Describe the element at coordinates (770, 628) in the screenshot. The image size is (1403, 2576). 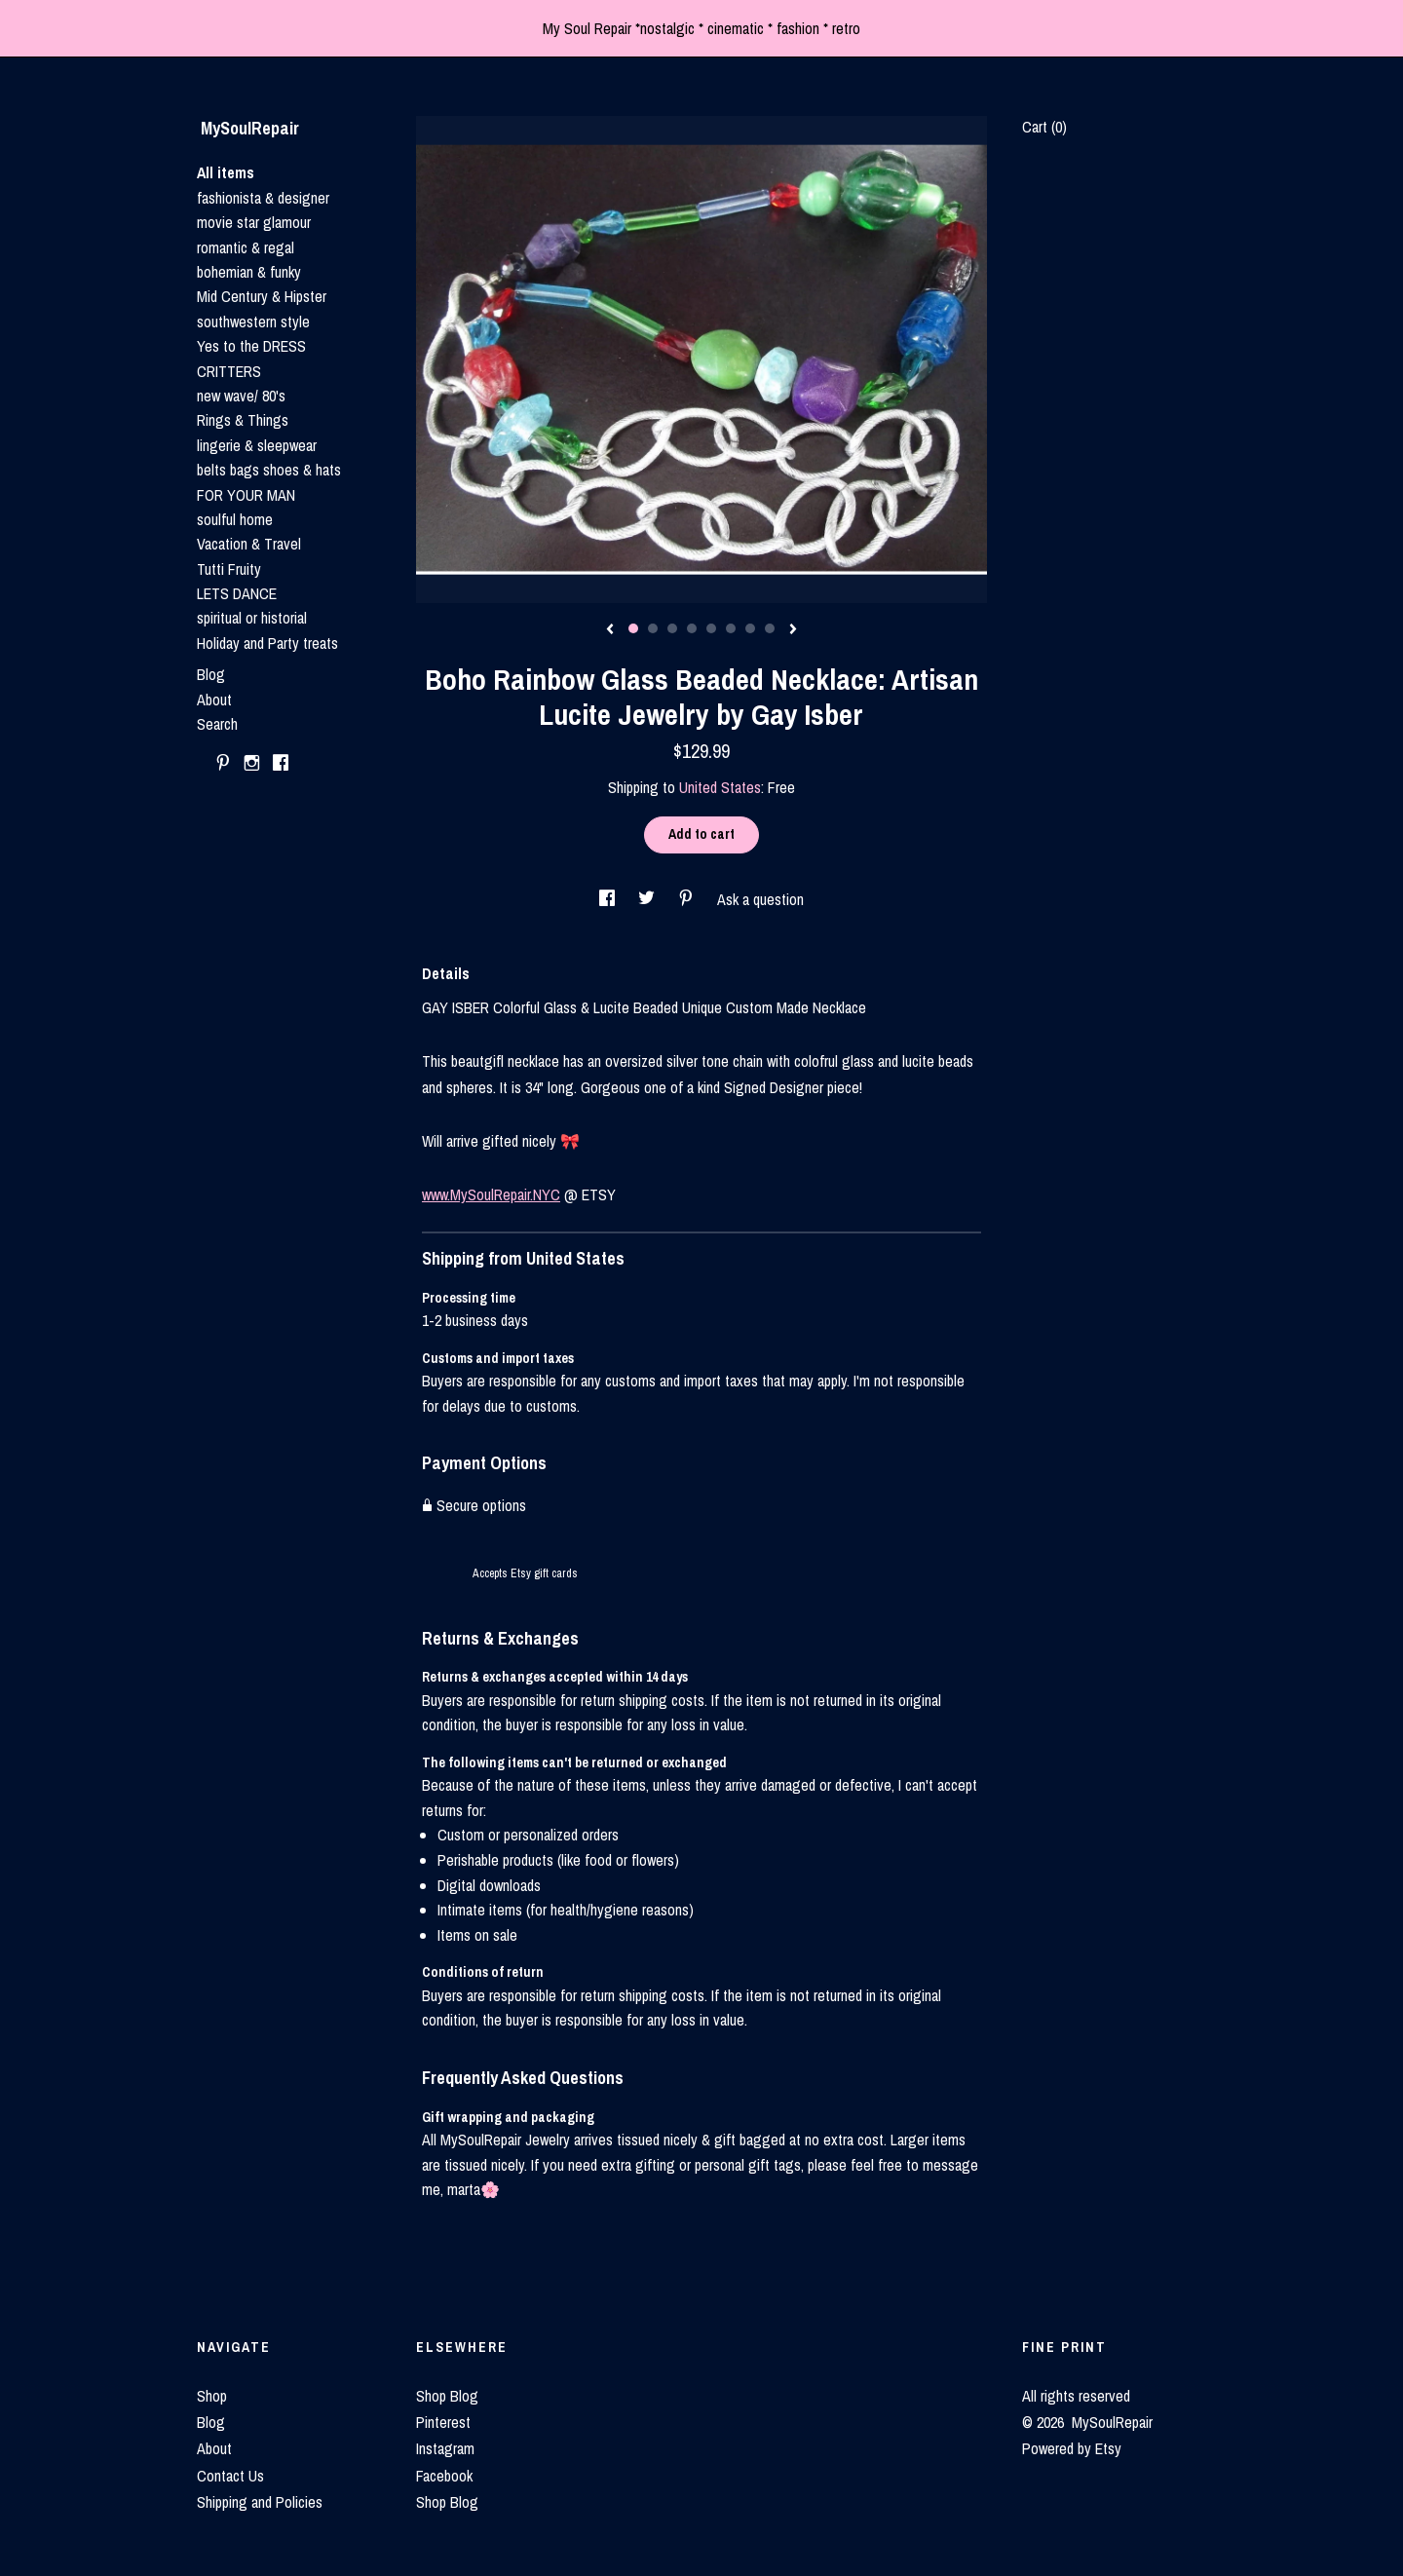
I see `8 [button]` at that location.